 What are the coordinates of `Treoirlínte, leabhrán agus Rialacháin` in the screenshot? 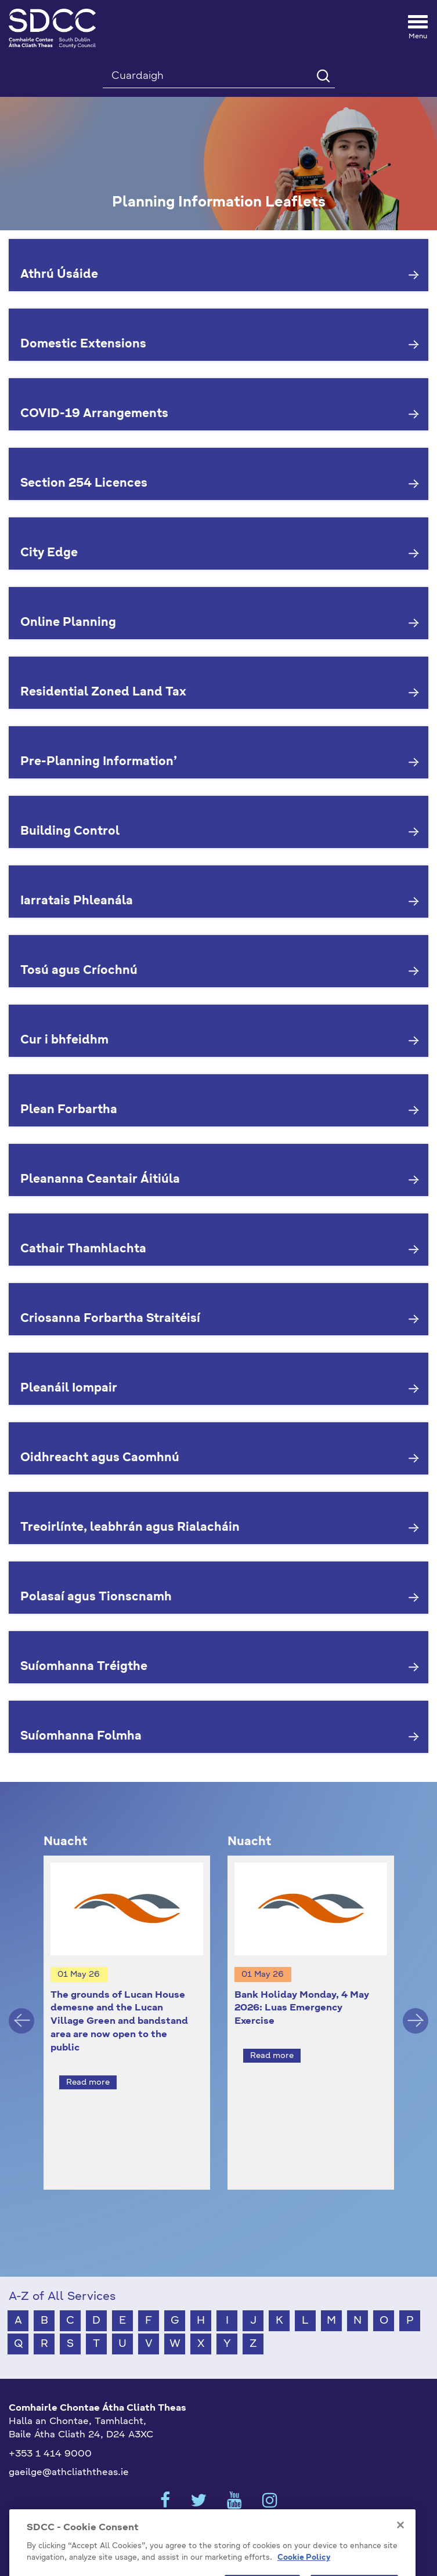 It's located at (130, 1528).